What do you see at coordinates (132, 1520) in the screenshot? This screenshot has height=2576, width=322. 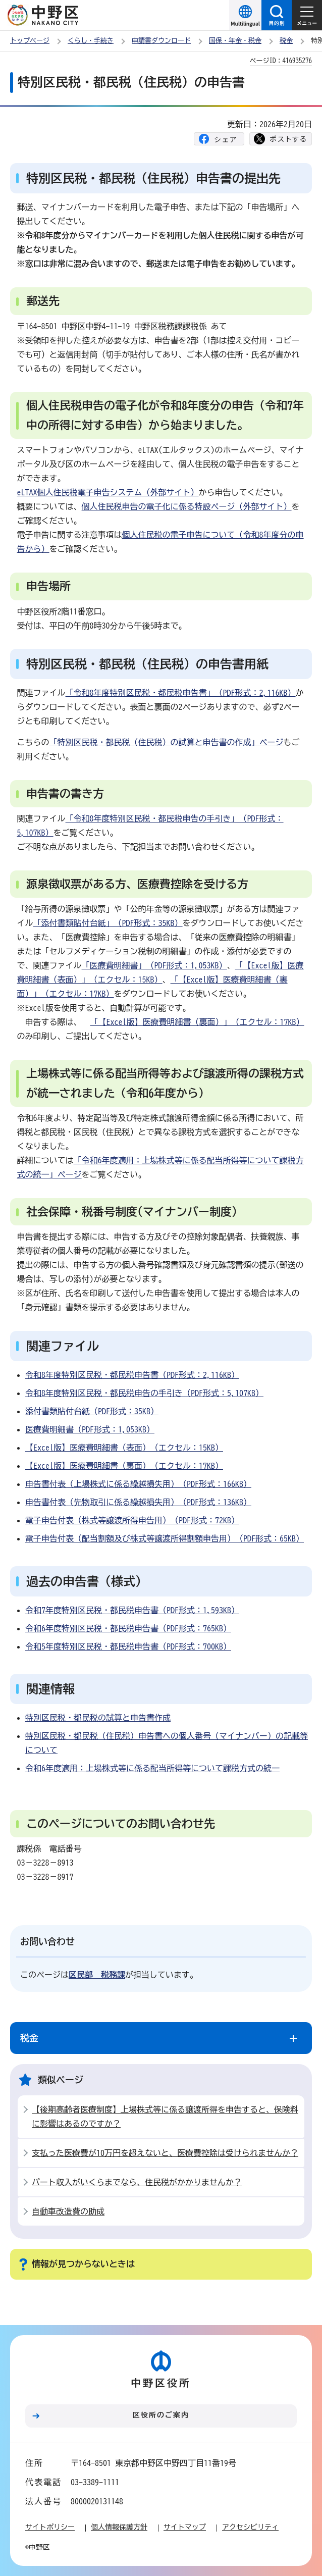 I see `電子申告付表（株式等譲渡所得申告用）（PDF形式：72KB）` at bounding box center [132, 1520].